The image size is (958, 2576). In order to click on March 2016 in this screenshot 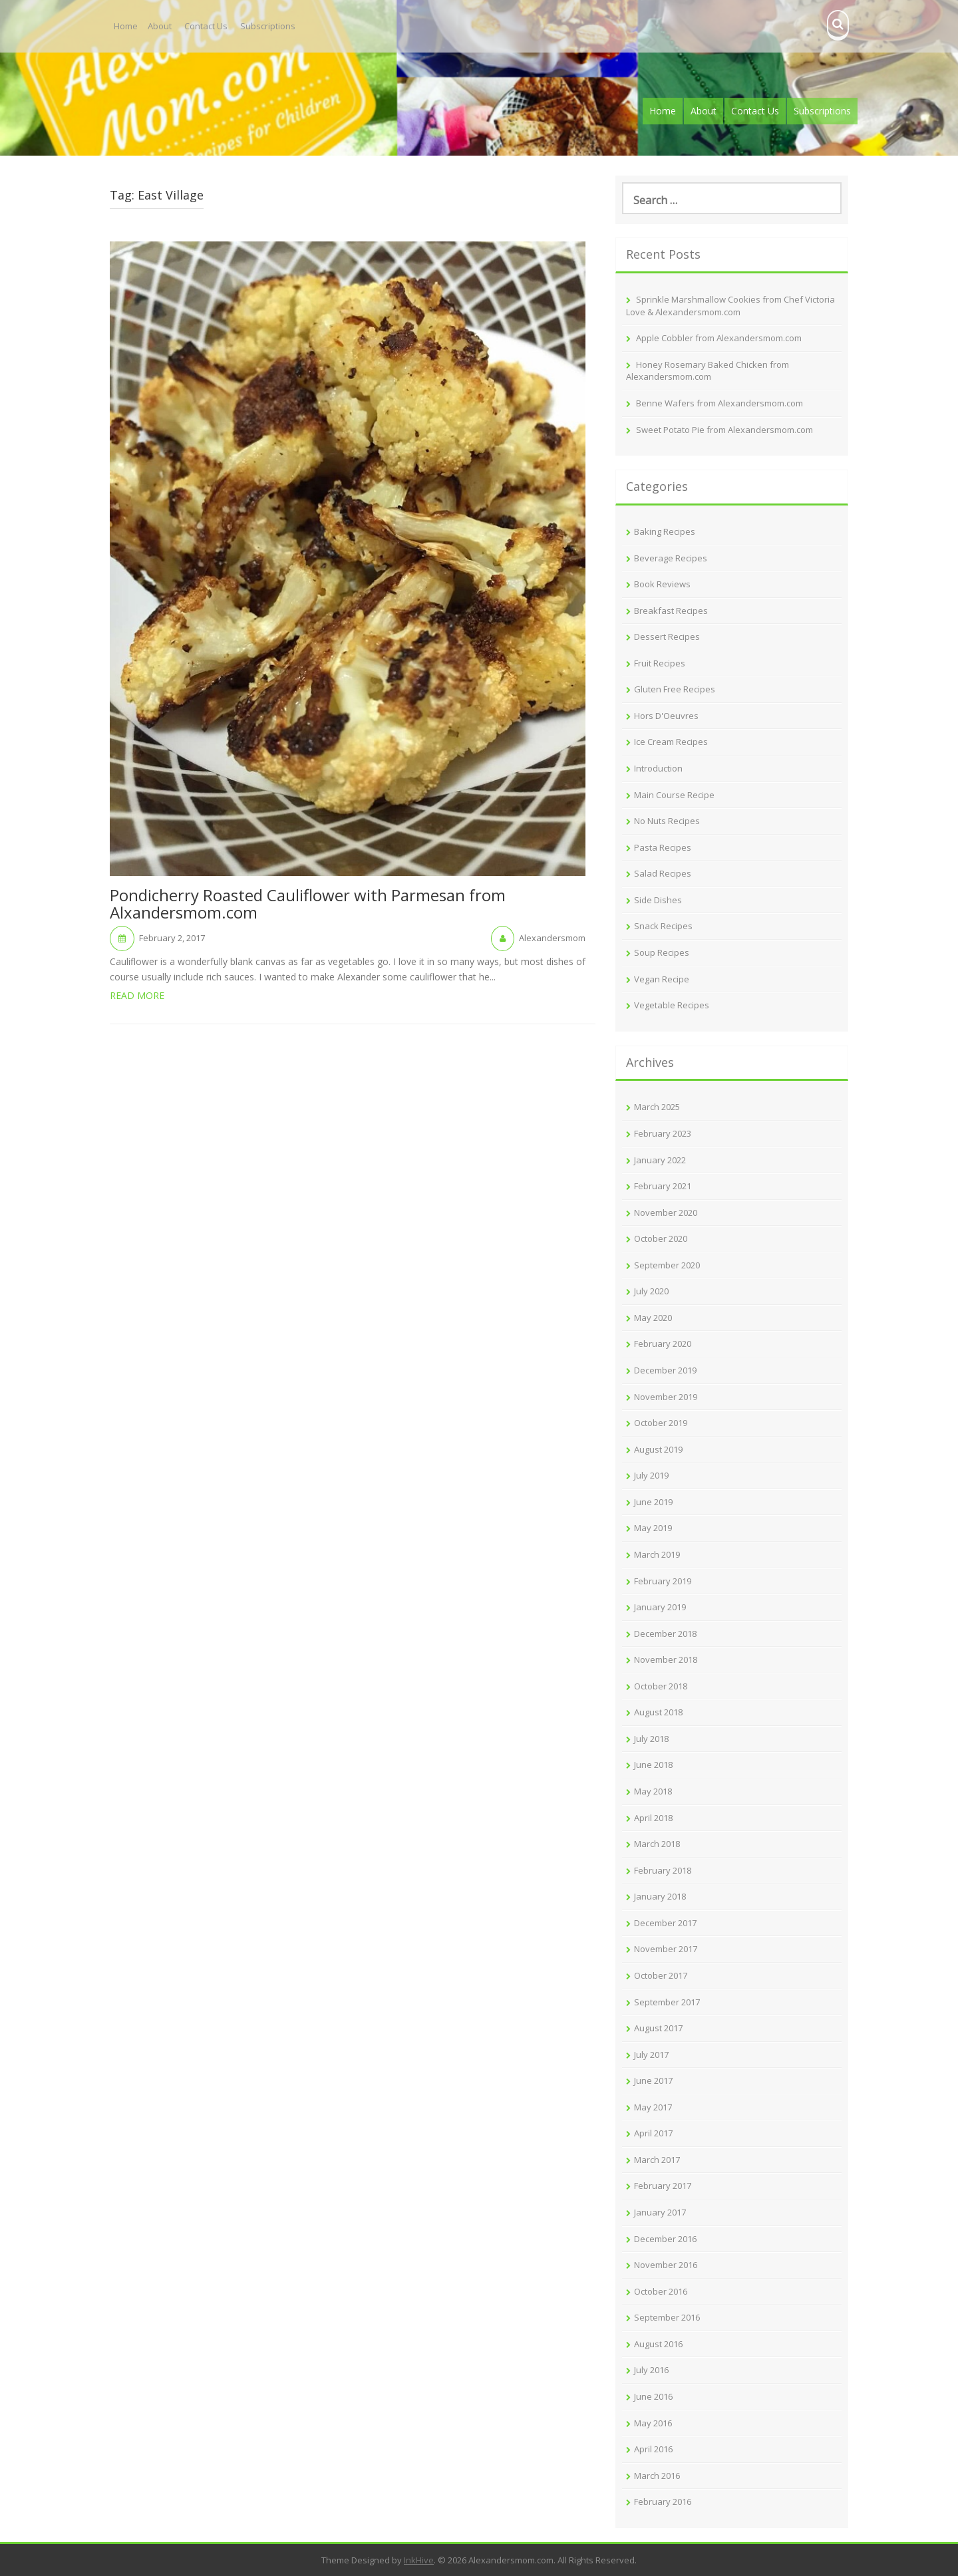, I will do `click(657, 2476)`.